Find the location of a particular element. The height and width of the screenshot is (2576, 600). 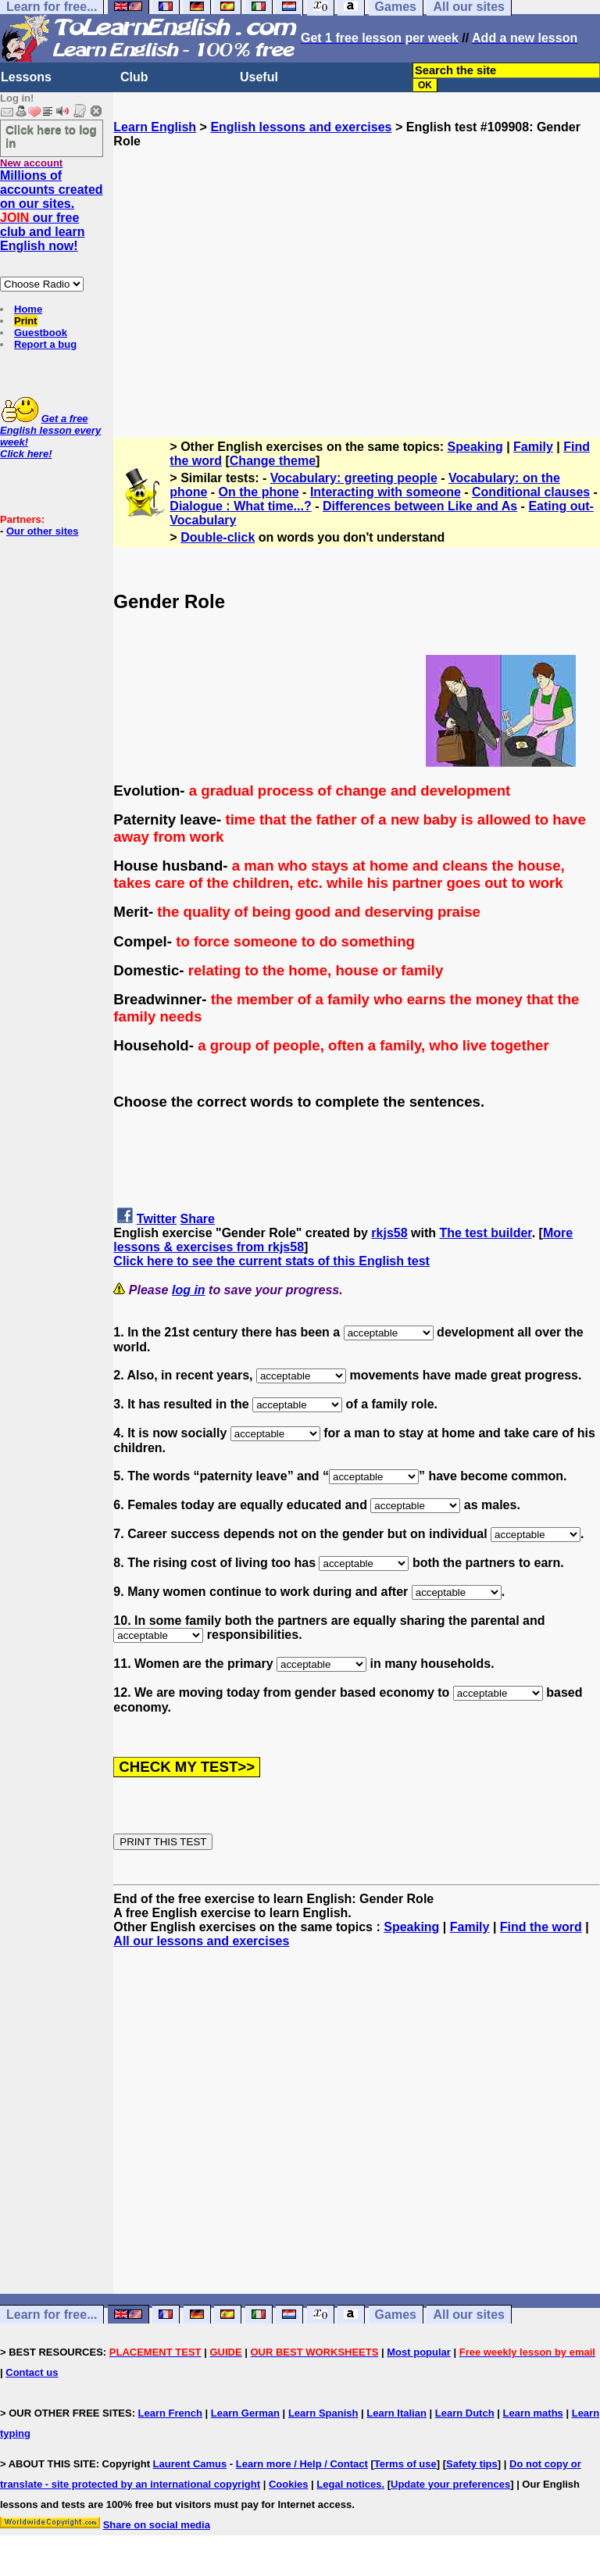

Learn maths is located at coordinates (533, 2413).